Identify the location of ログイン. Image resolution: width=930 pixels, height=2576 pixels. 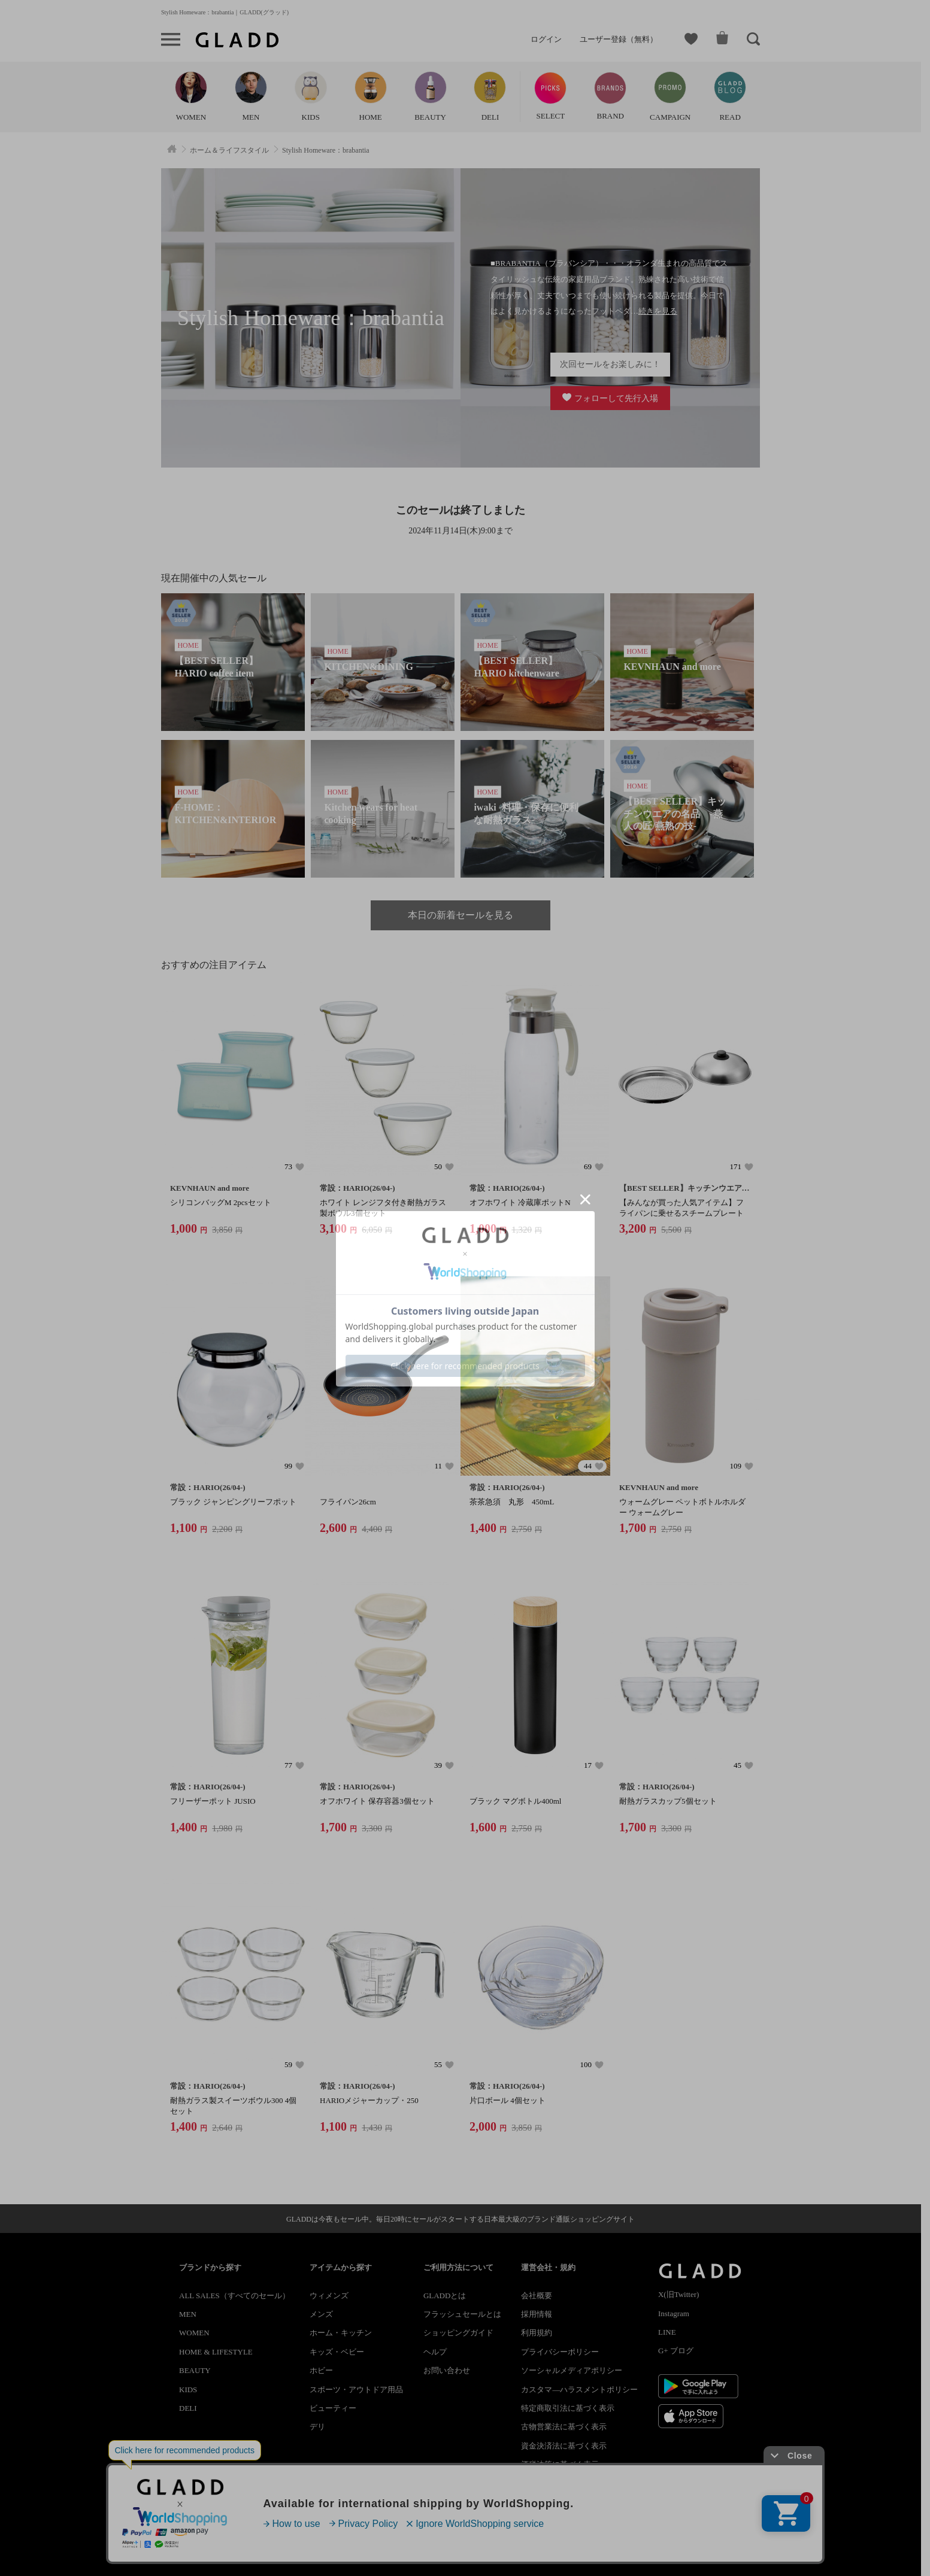
(546, 39).